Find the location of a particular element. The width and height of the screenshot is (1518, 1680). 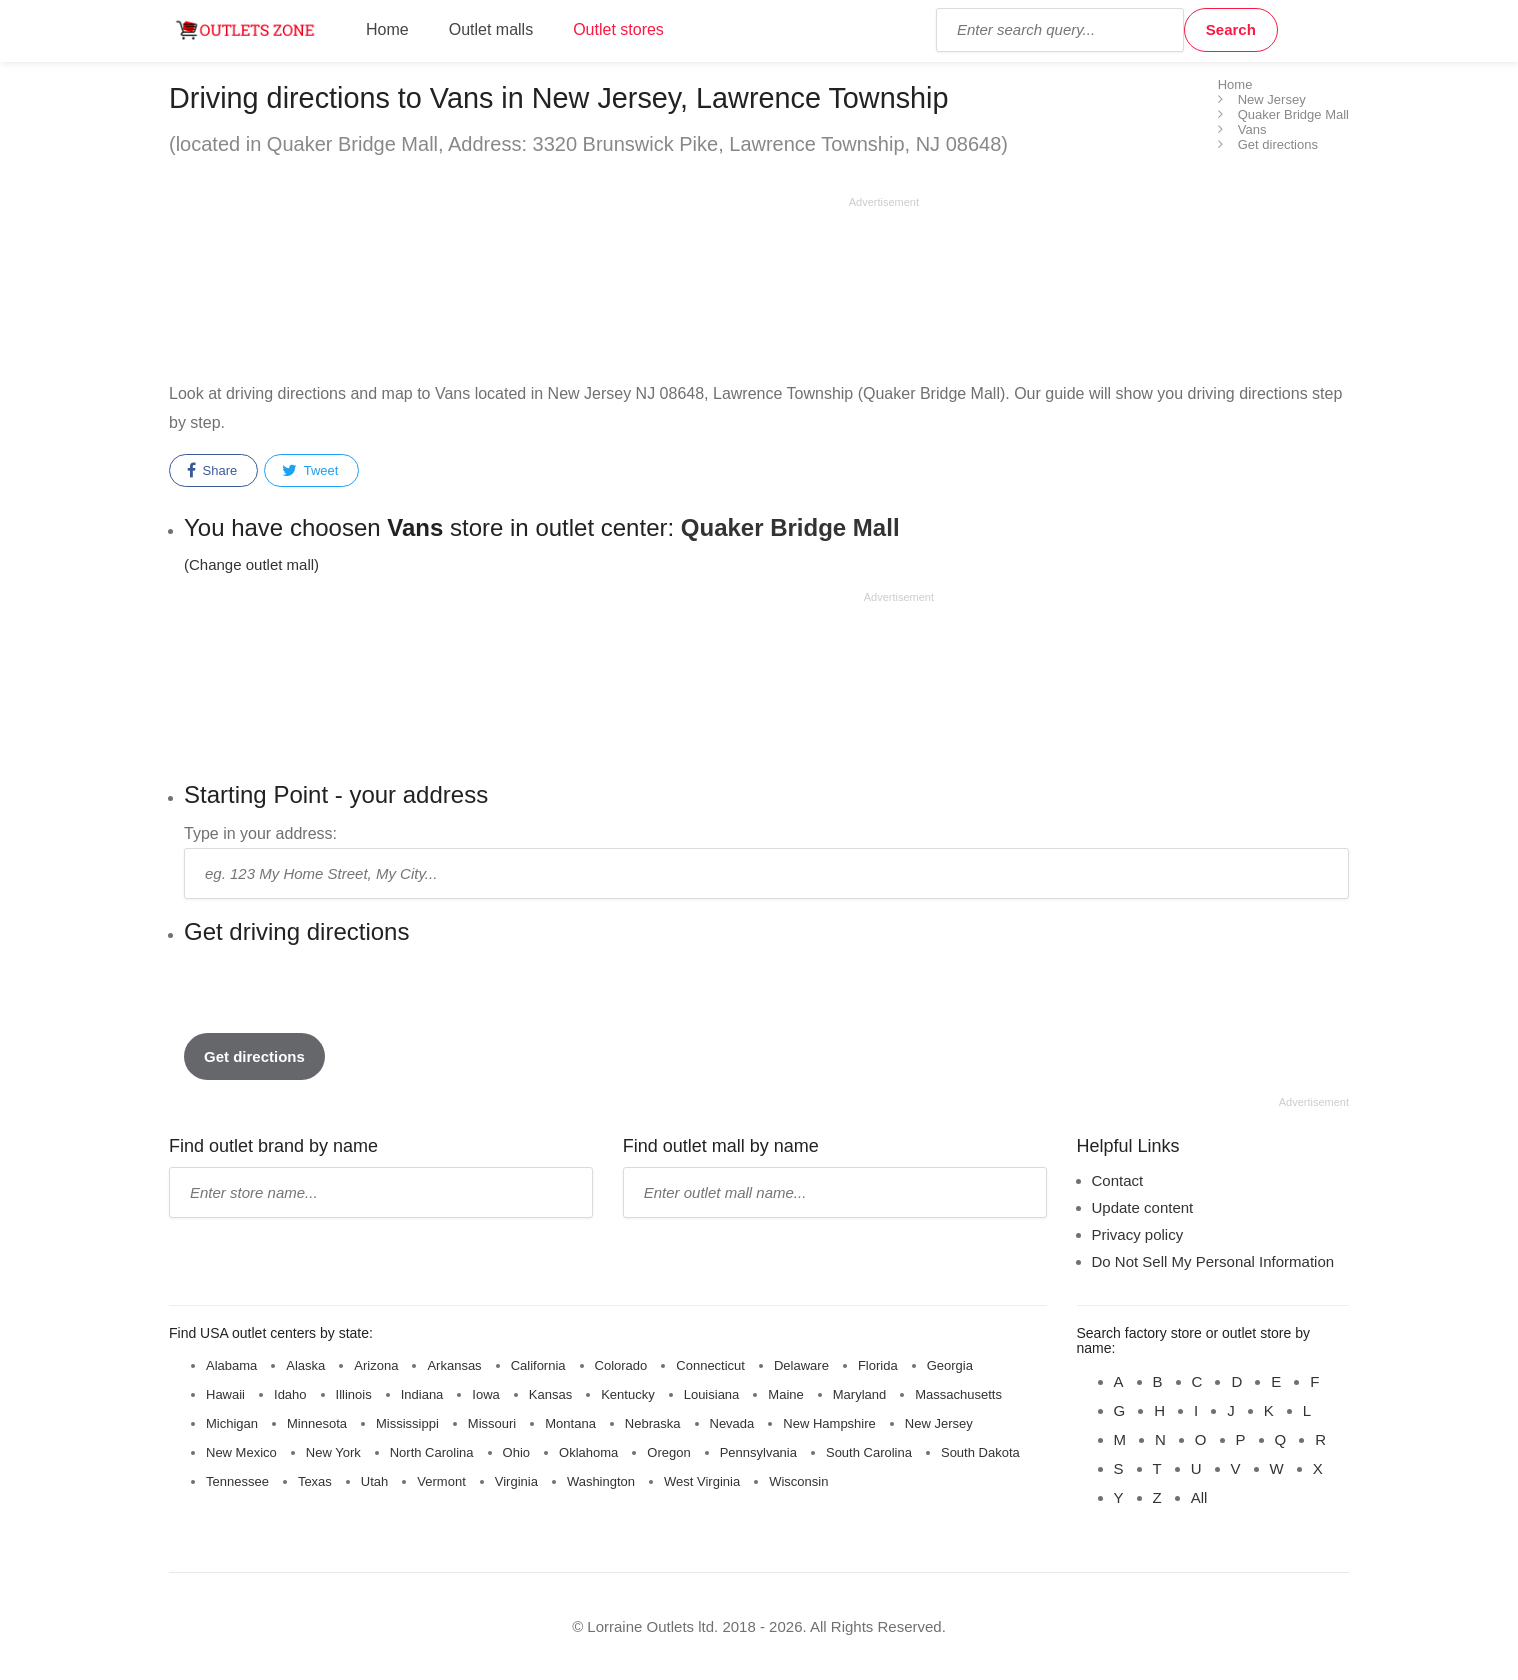

Tweet is located at coordinates (310, 471).